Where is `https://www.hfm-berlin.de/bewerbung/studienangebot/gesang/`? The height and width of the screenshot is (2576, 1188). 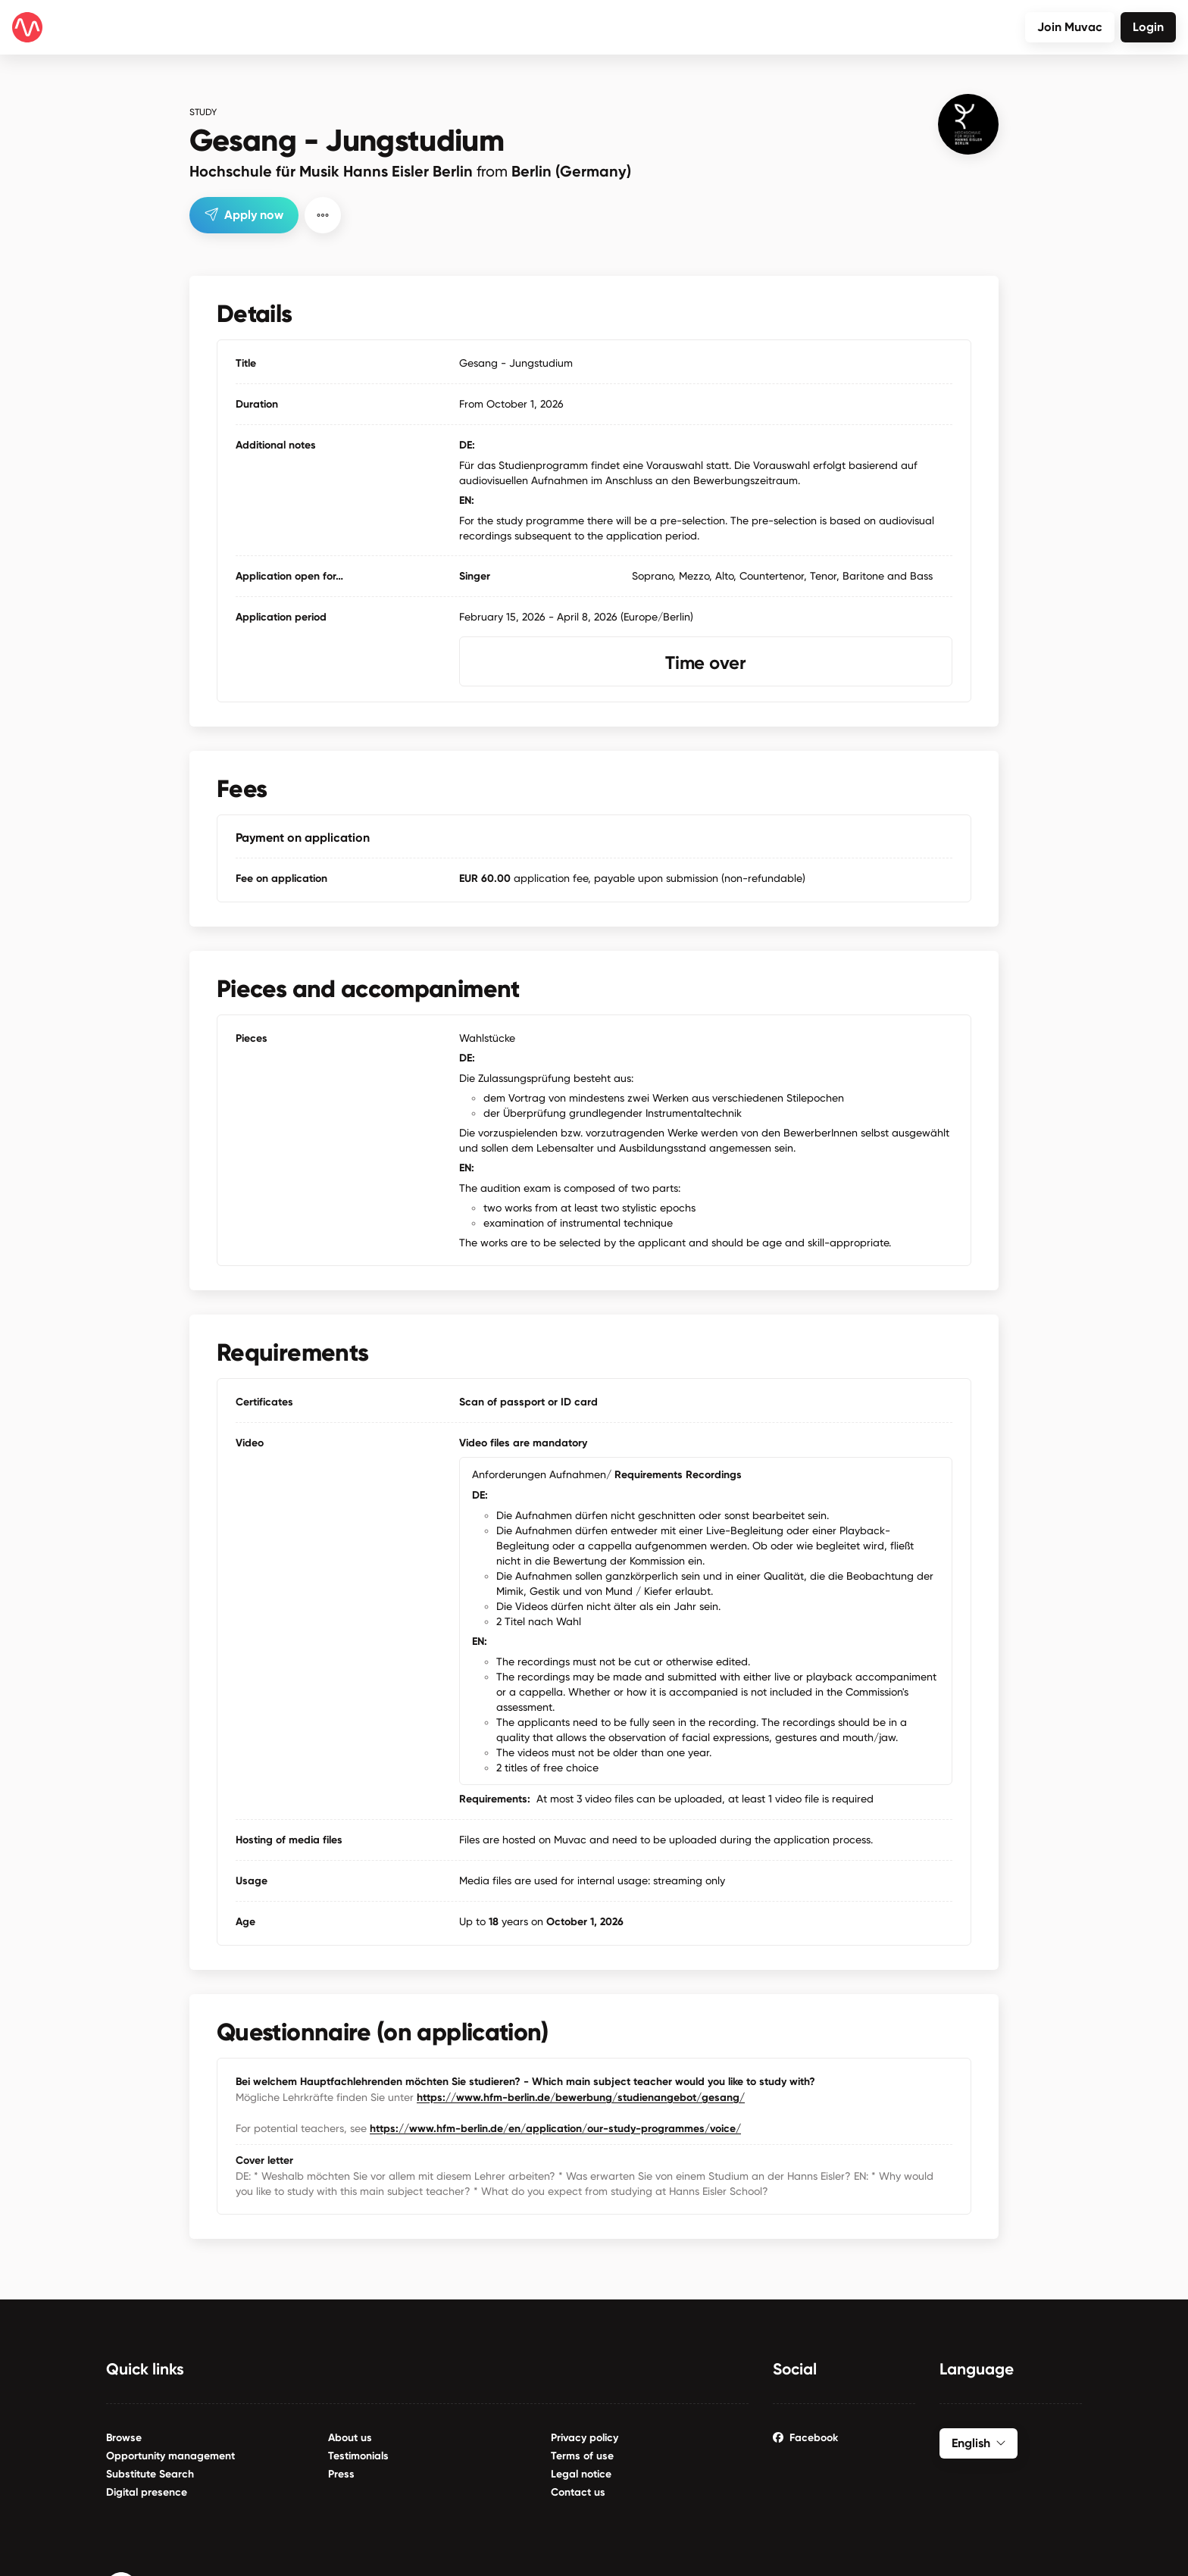 https://www.hfm-berlin.de/bewerbung/studienangebot/gesang/ is located at coordinates (581, 2097).